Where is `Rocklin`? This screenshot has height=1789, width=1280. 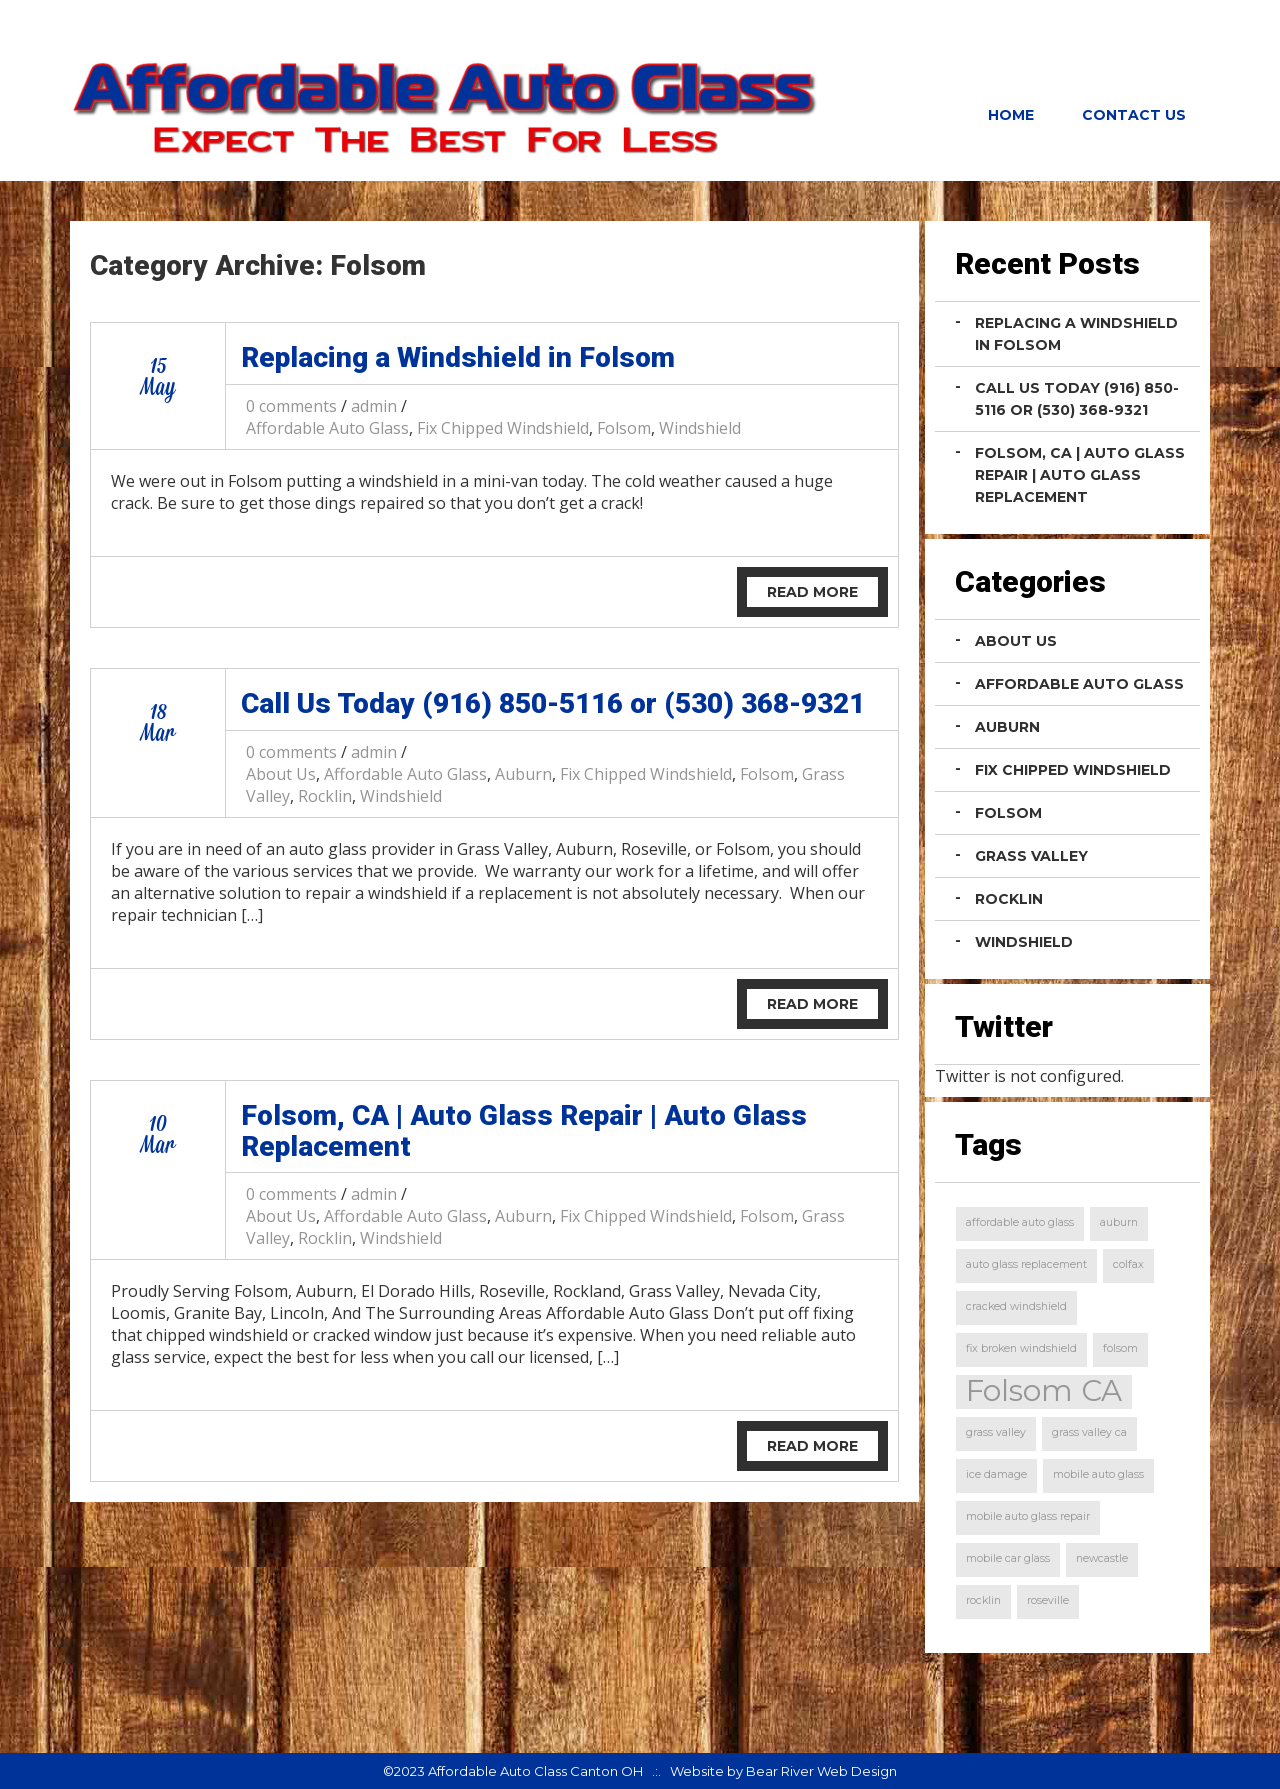 Rocklin is located at coordinates (325, 796).